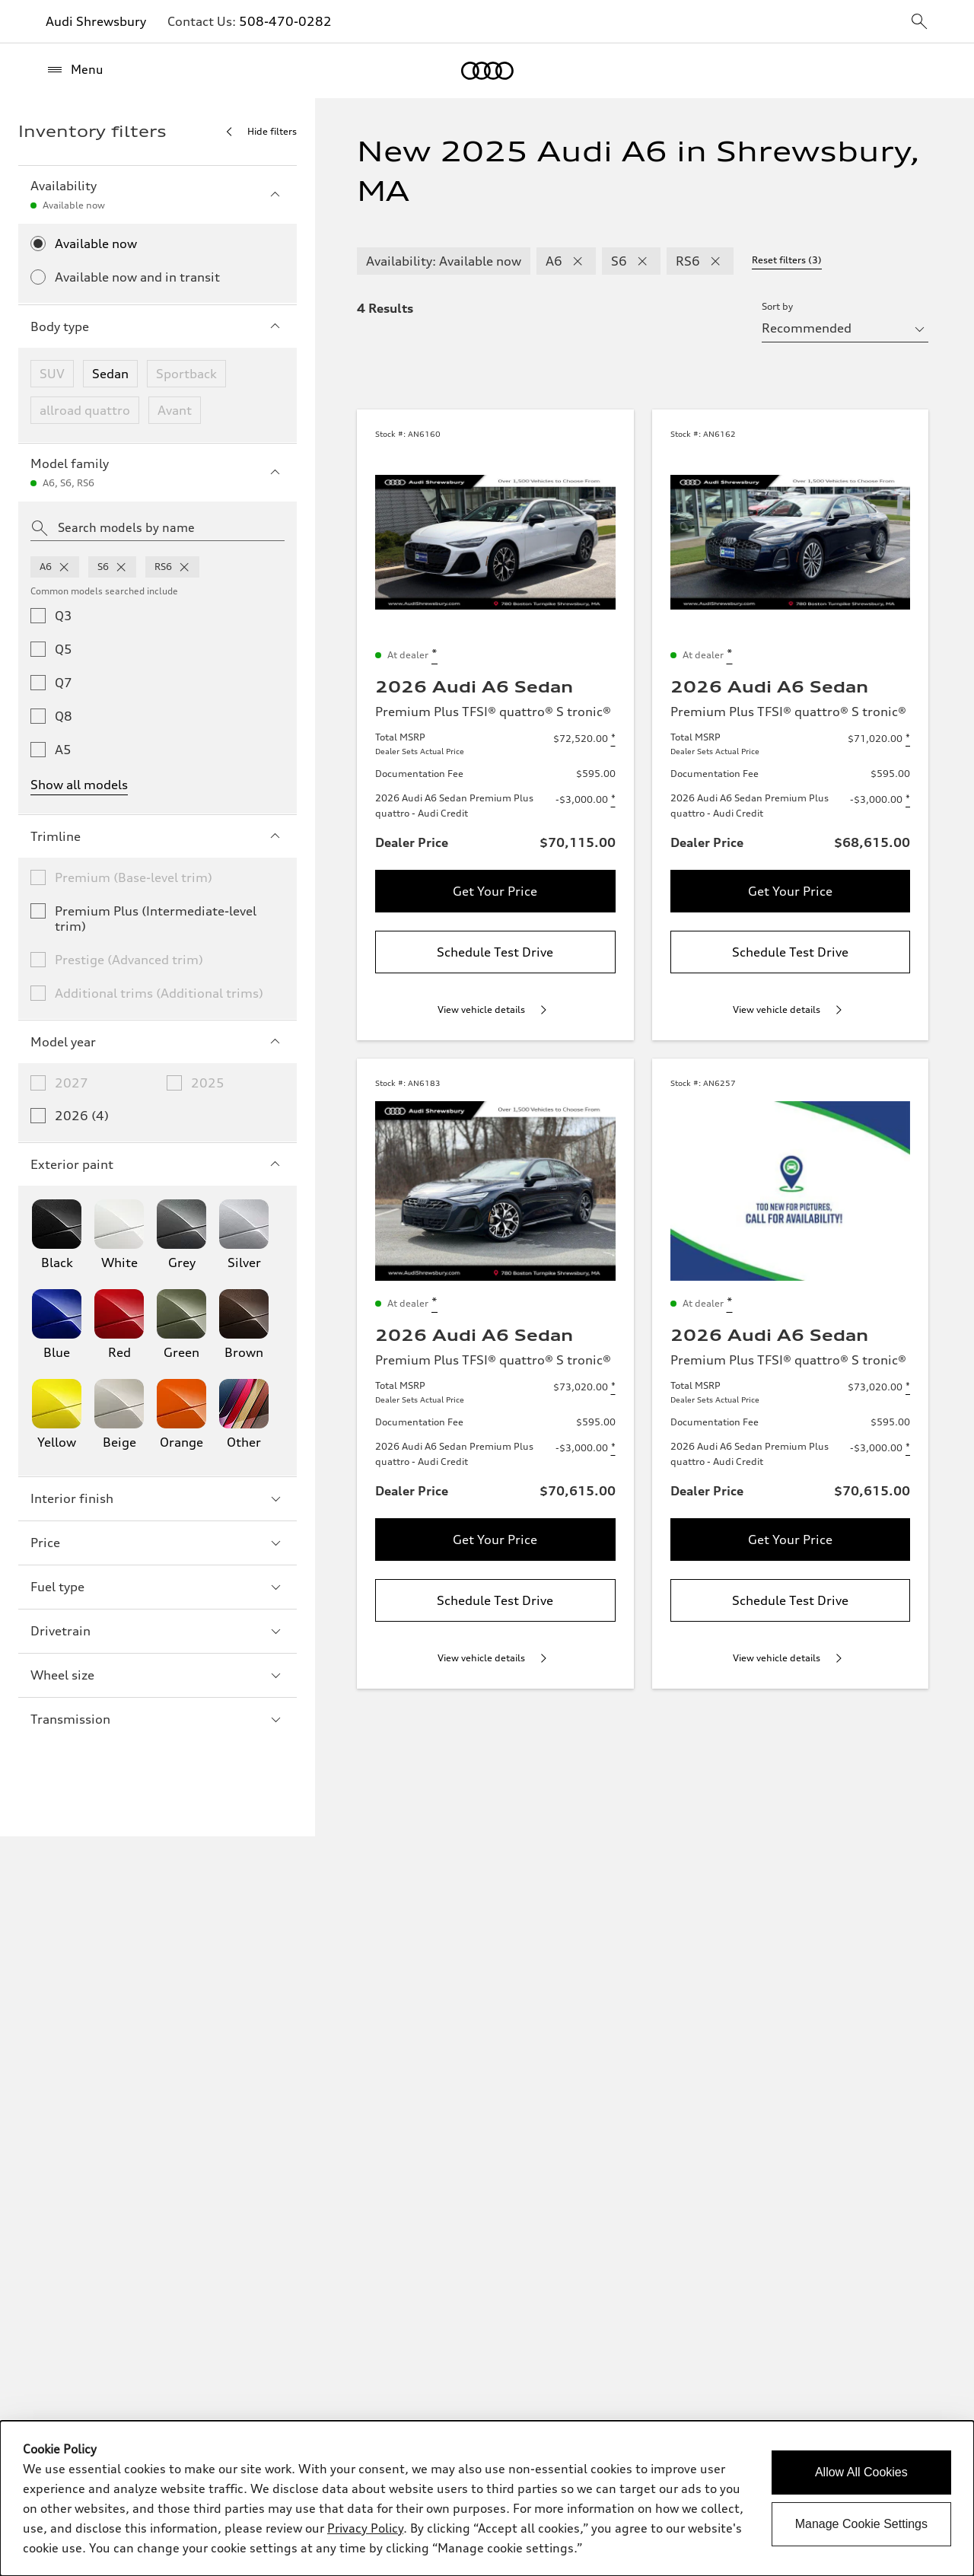 The image size is (974, 2576). What do you see at coordinates (79, 784) in the screenshot?
I see `Show all models` at bounding box center [79, 784].